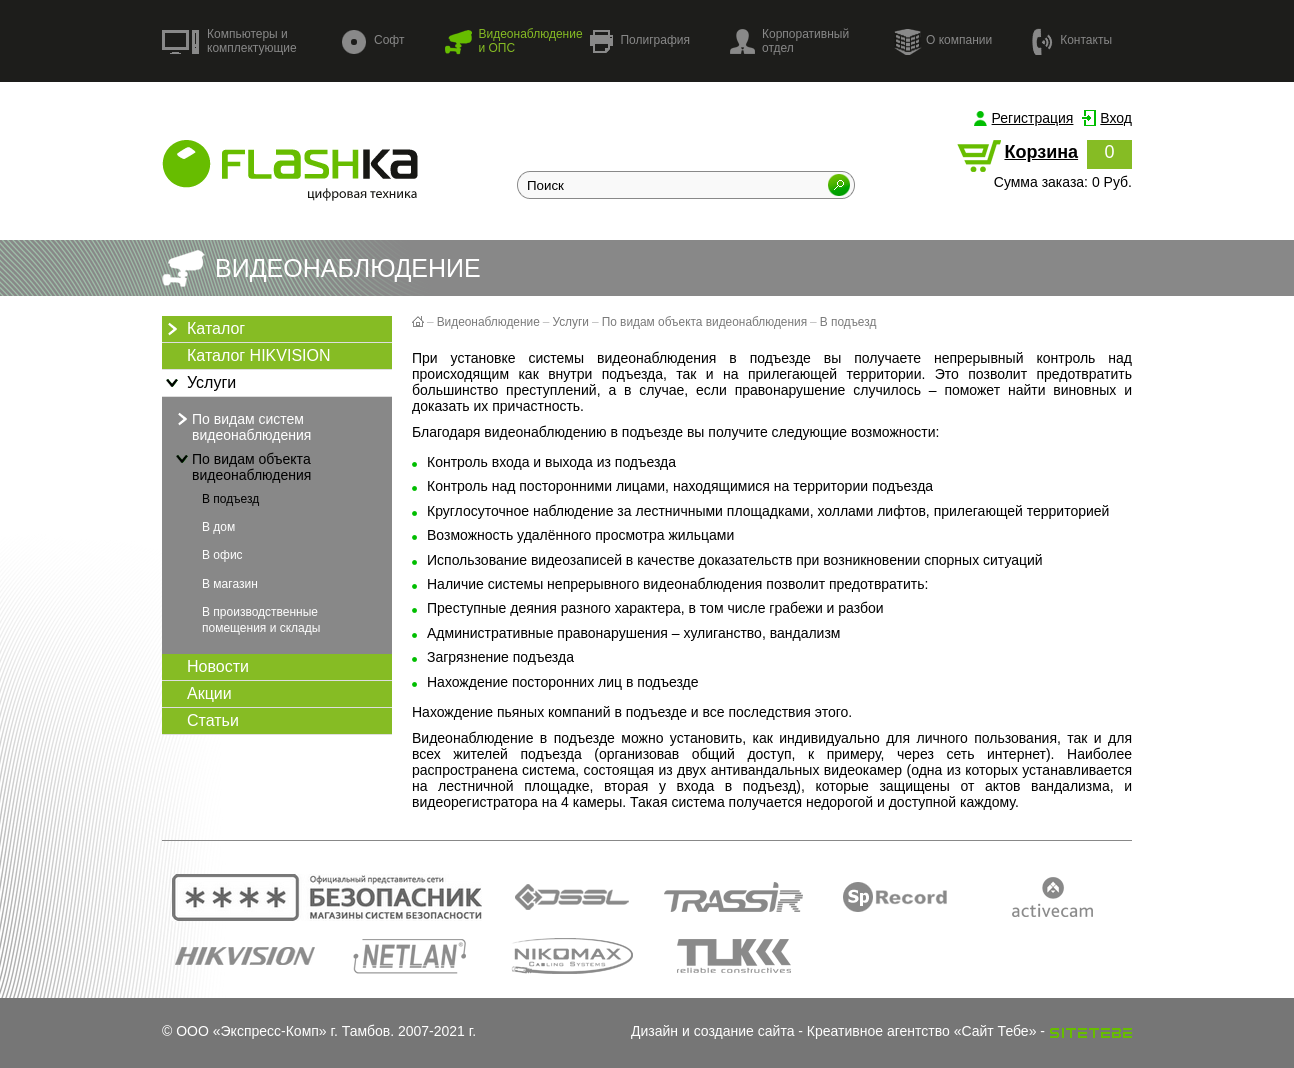 This screenshot has width=1294, height=1068. I want to click on Софт, so click(373, 41).